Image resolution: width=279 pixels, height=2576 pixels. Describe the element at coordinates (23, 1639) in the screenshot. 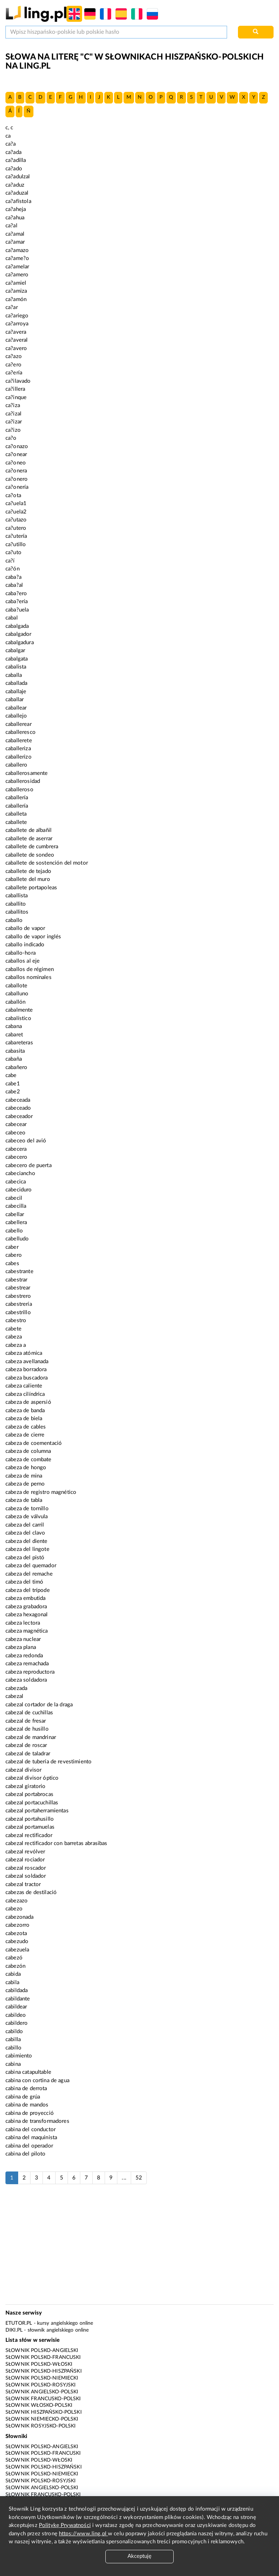

I see `cabeza nuclear` at that location.